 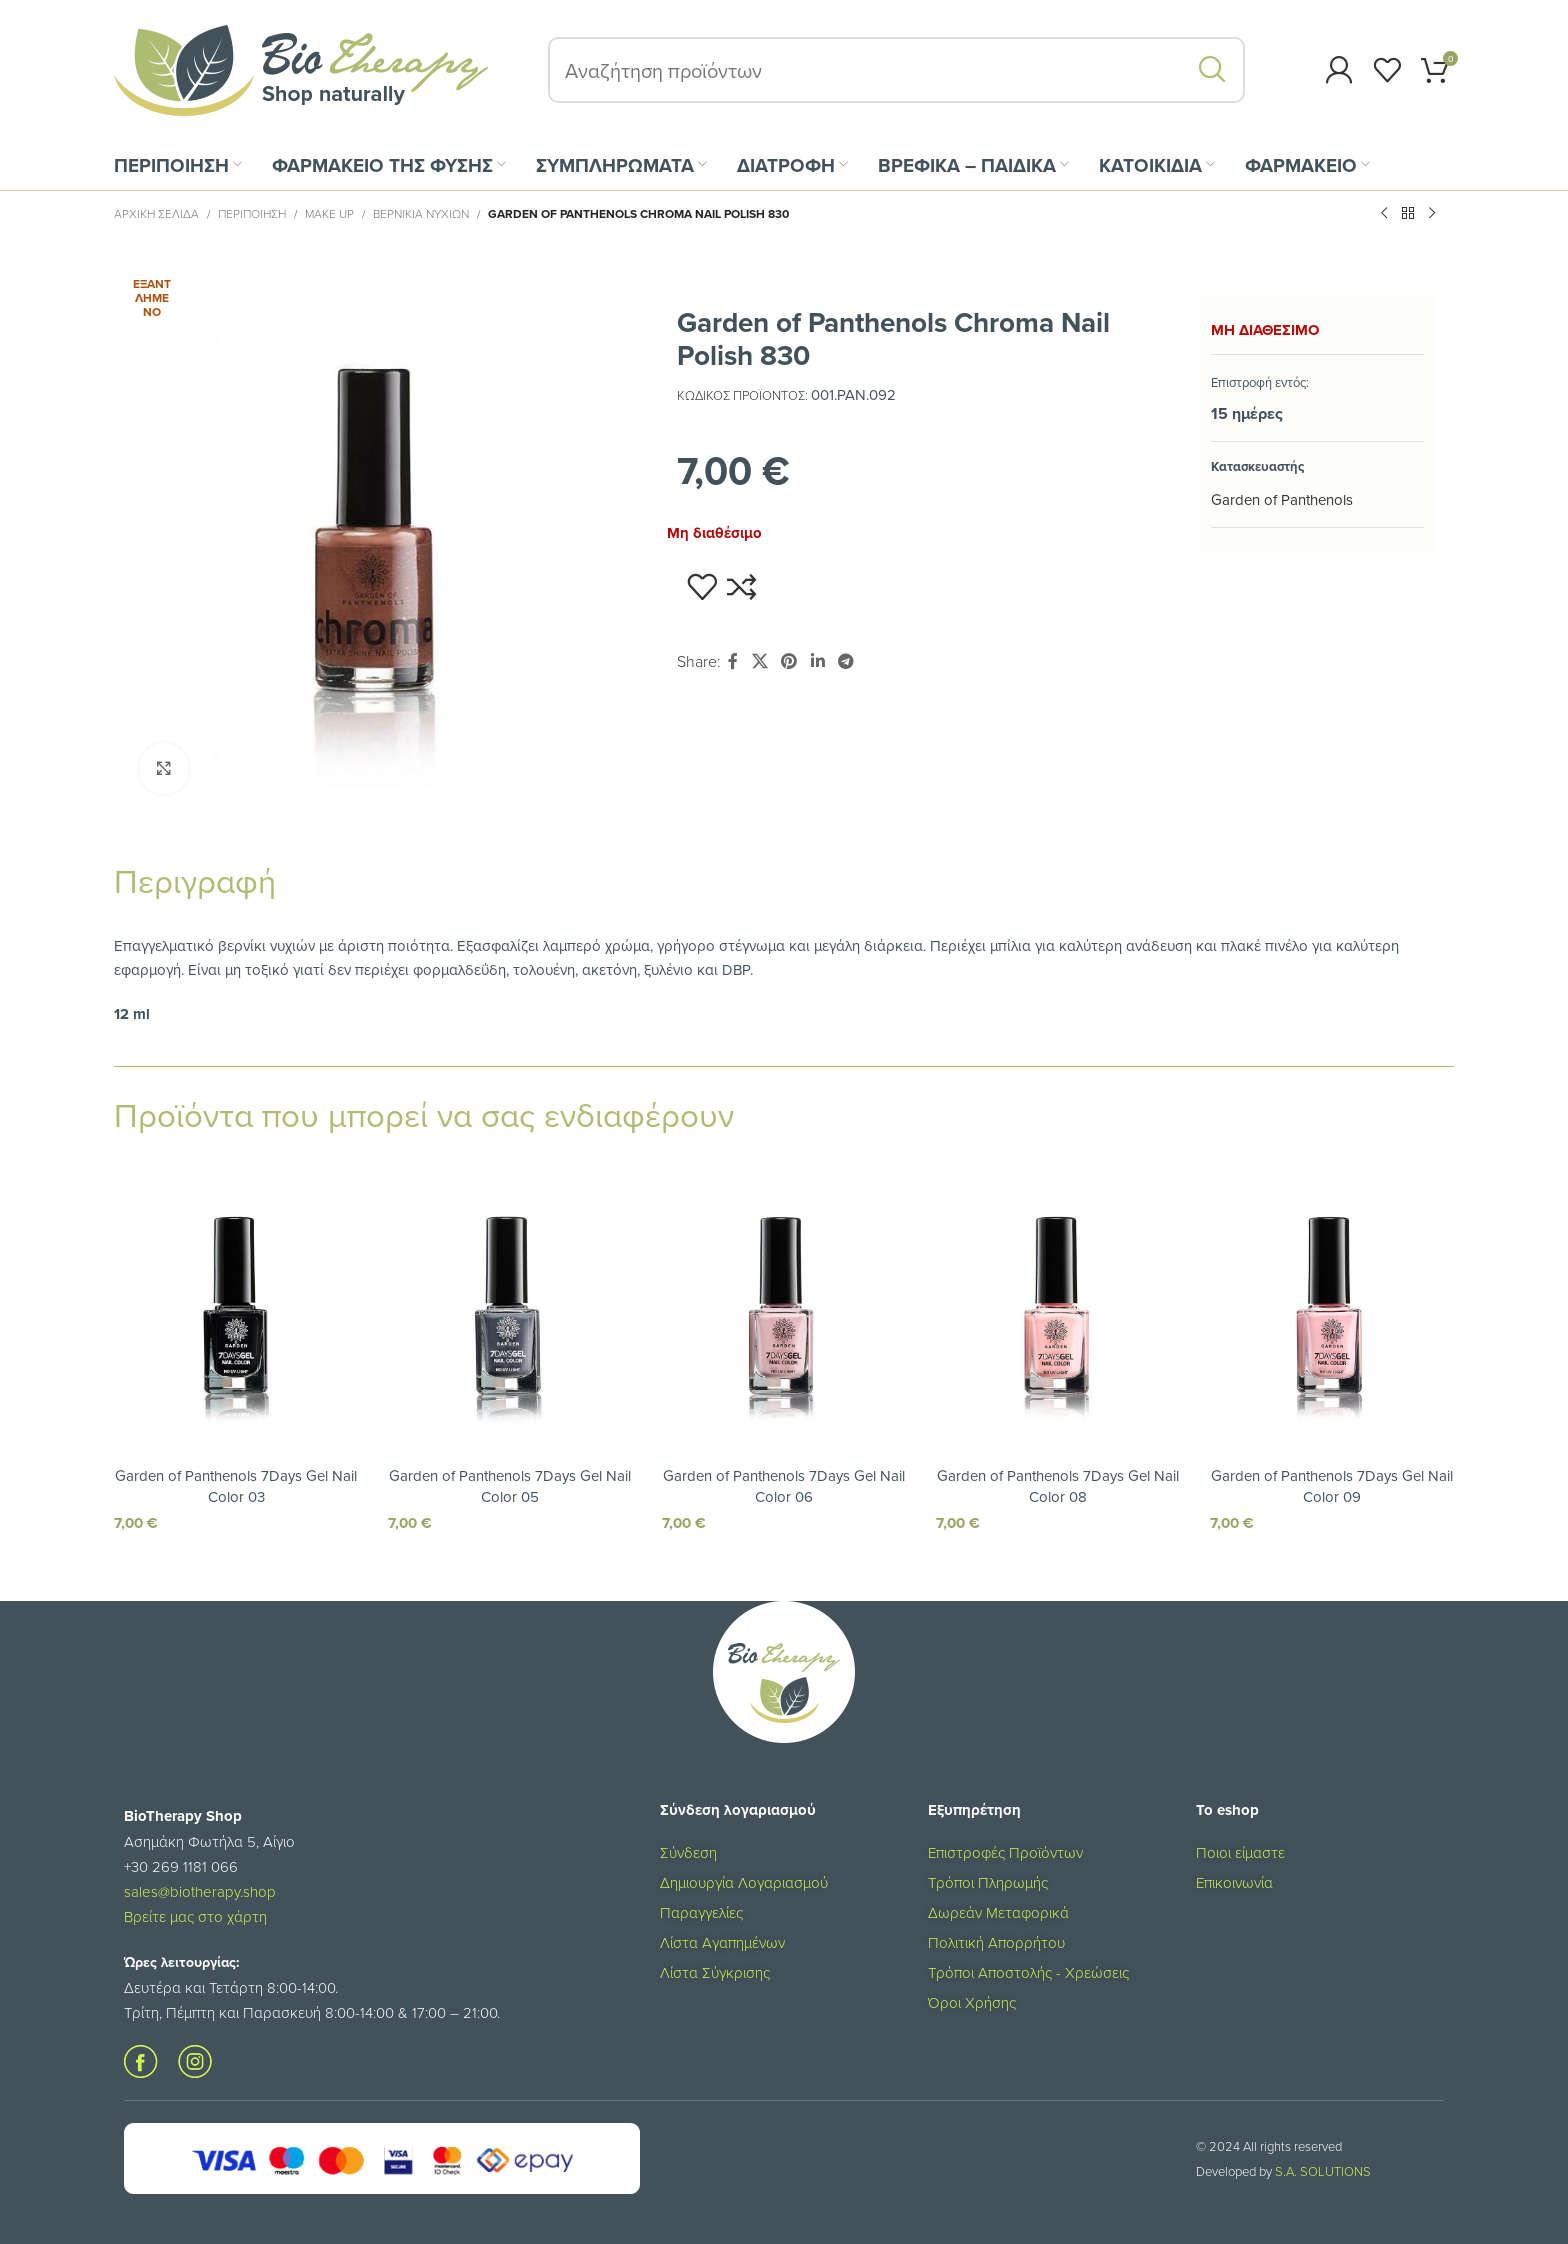 What do you see at coordinates (1058, 1305) in the screenshot?
I see `[Garden of Panthenols 7Days Gel Nail Color 08]` at bounding box center [1058, 1305].